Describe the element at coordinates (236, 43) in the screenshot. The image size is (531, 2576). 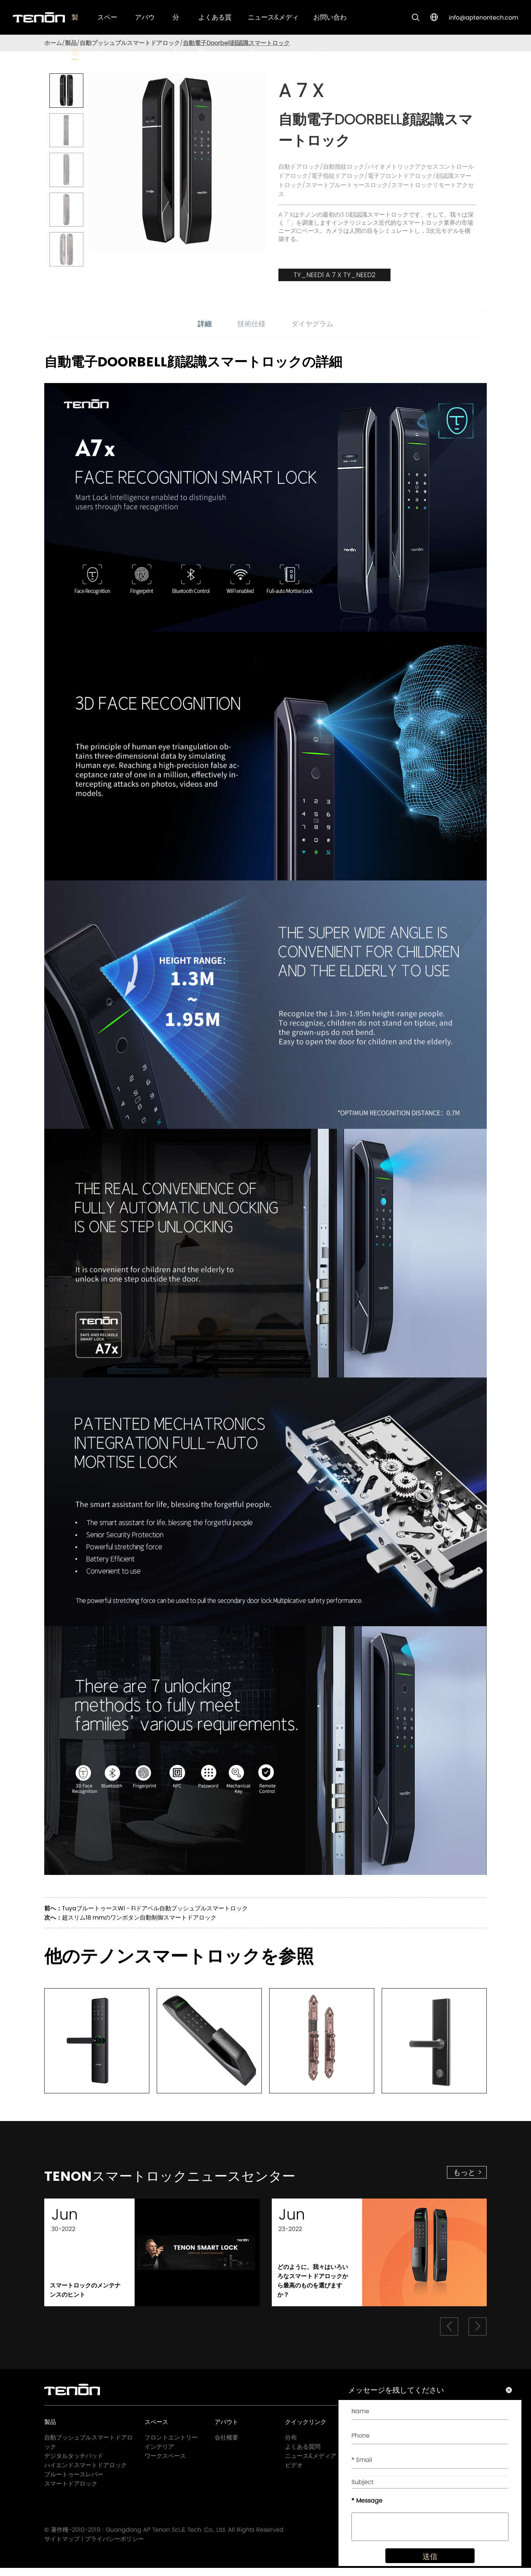
I see `自動電子Doorbell顔認識スマートロック` at that location.